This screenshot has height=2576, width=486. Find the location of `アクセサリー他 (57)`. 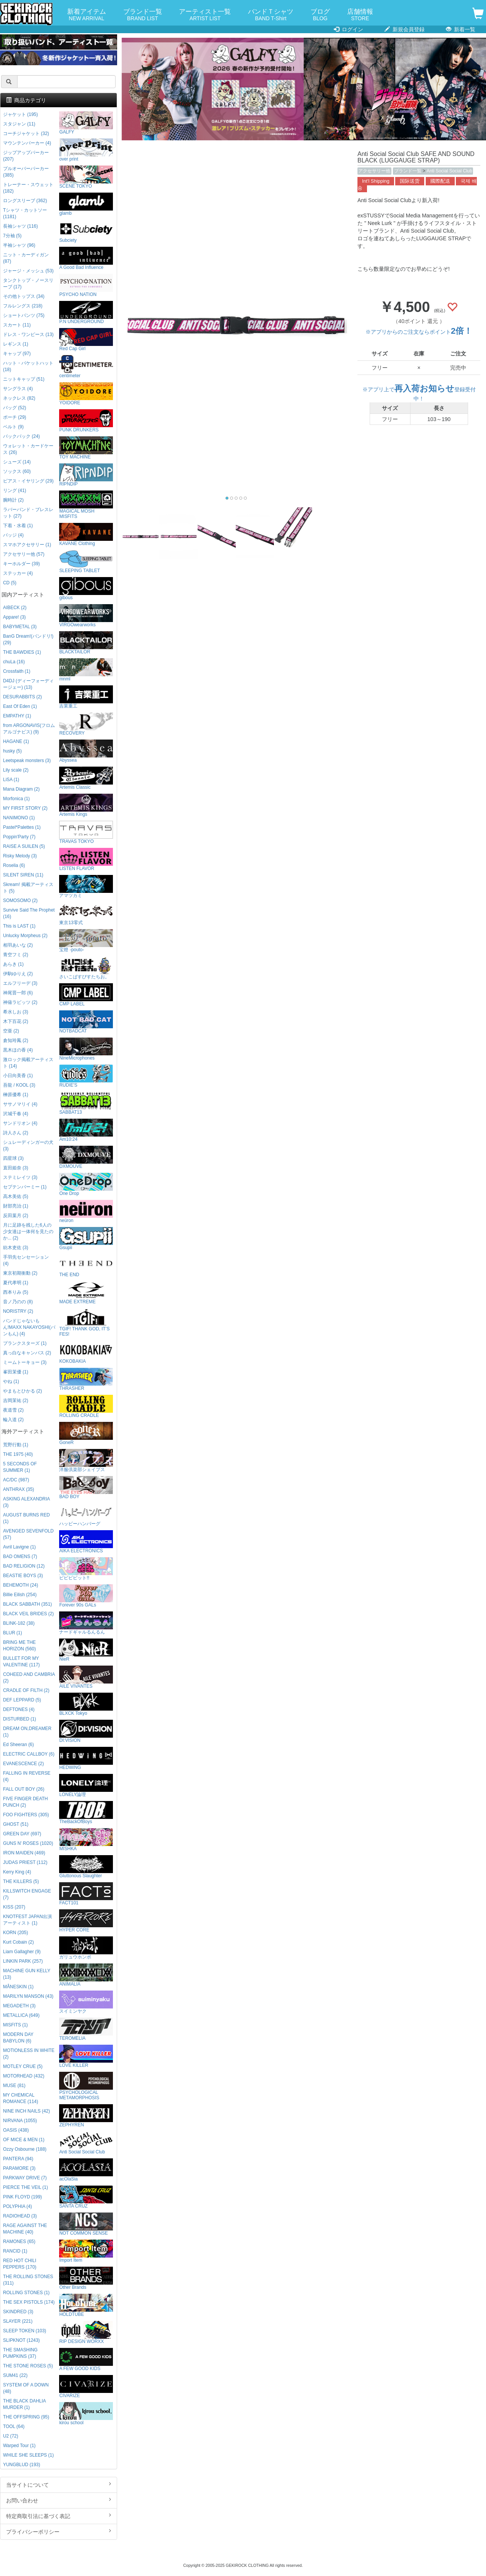

アクセサリー他 (57) is located at coordinates (23, 554).